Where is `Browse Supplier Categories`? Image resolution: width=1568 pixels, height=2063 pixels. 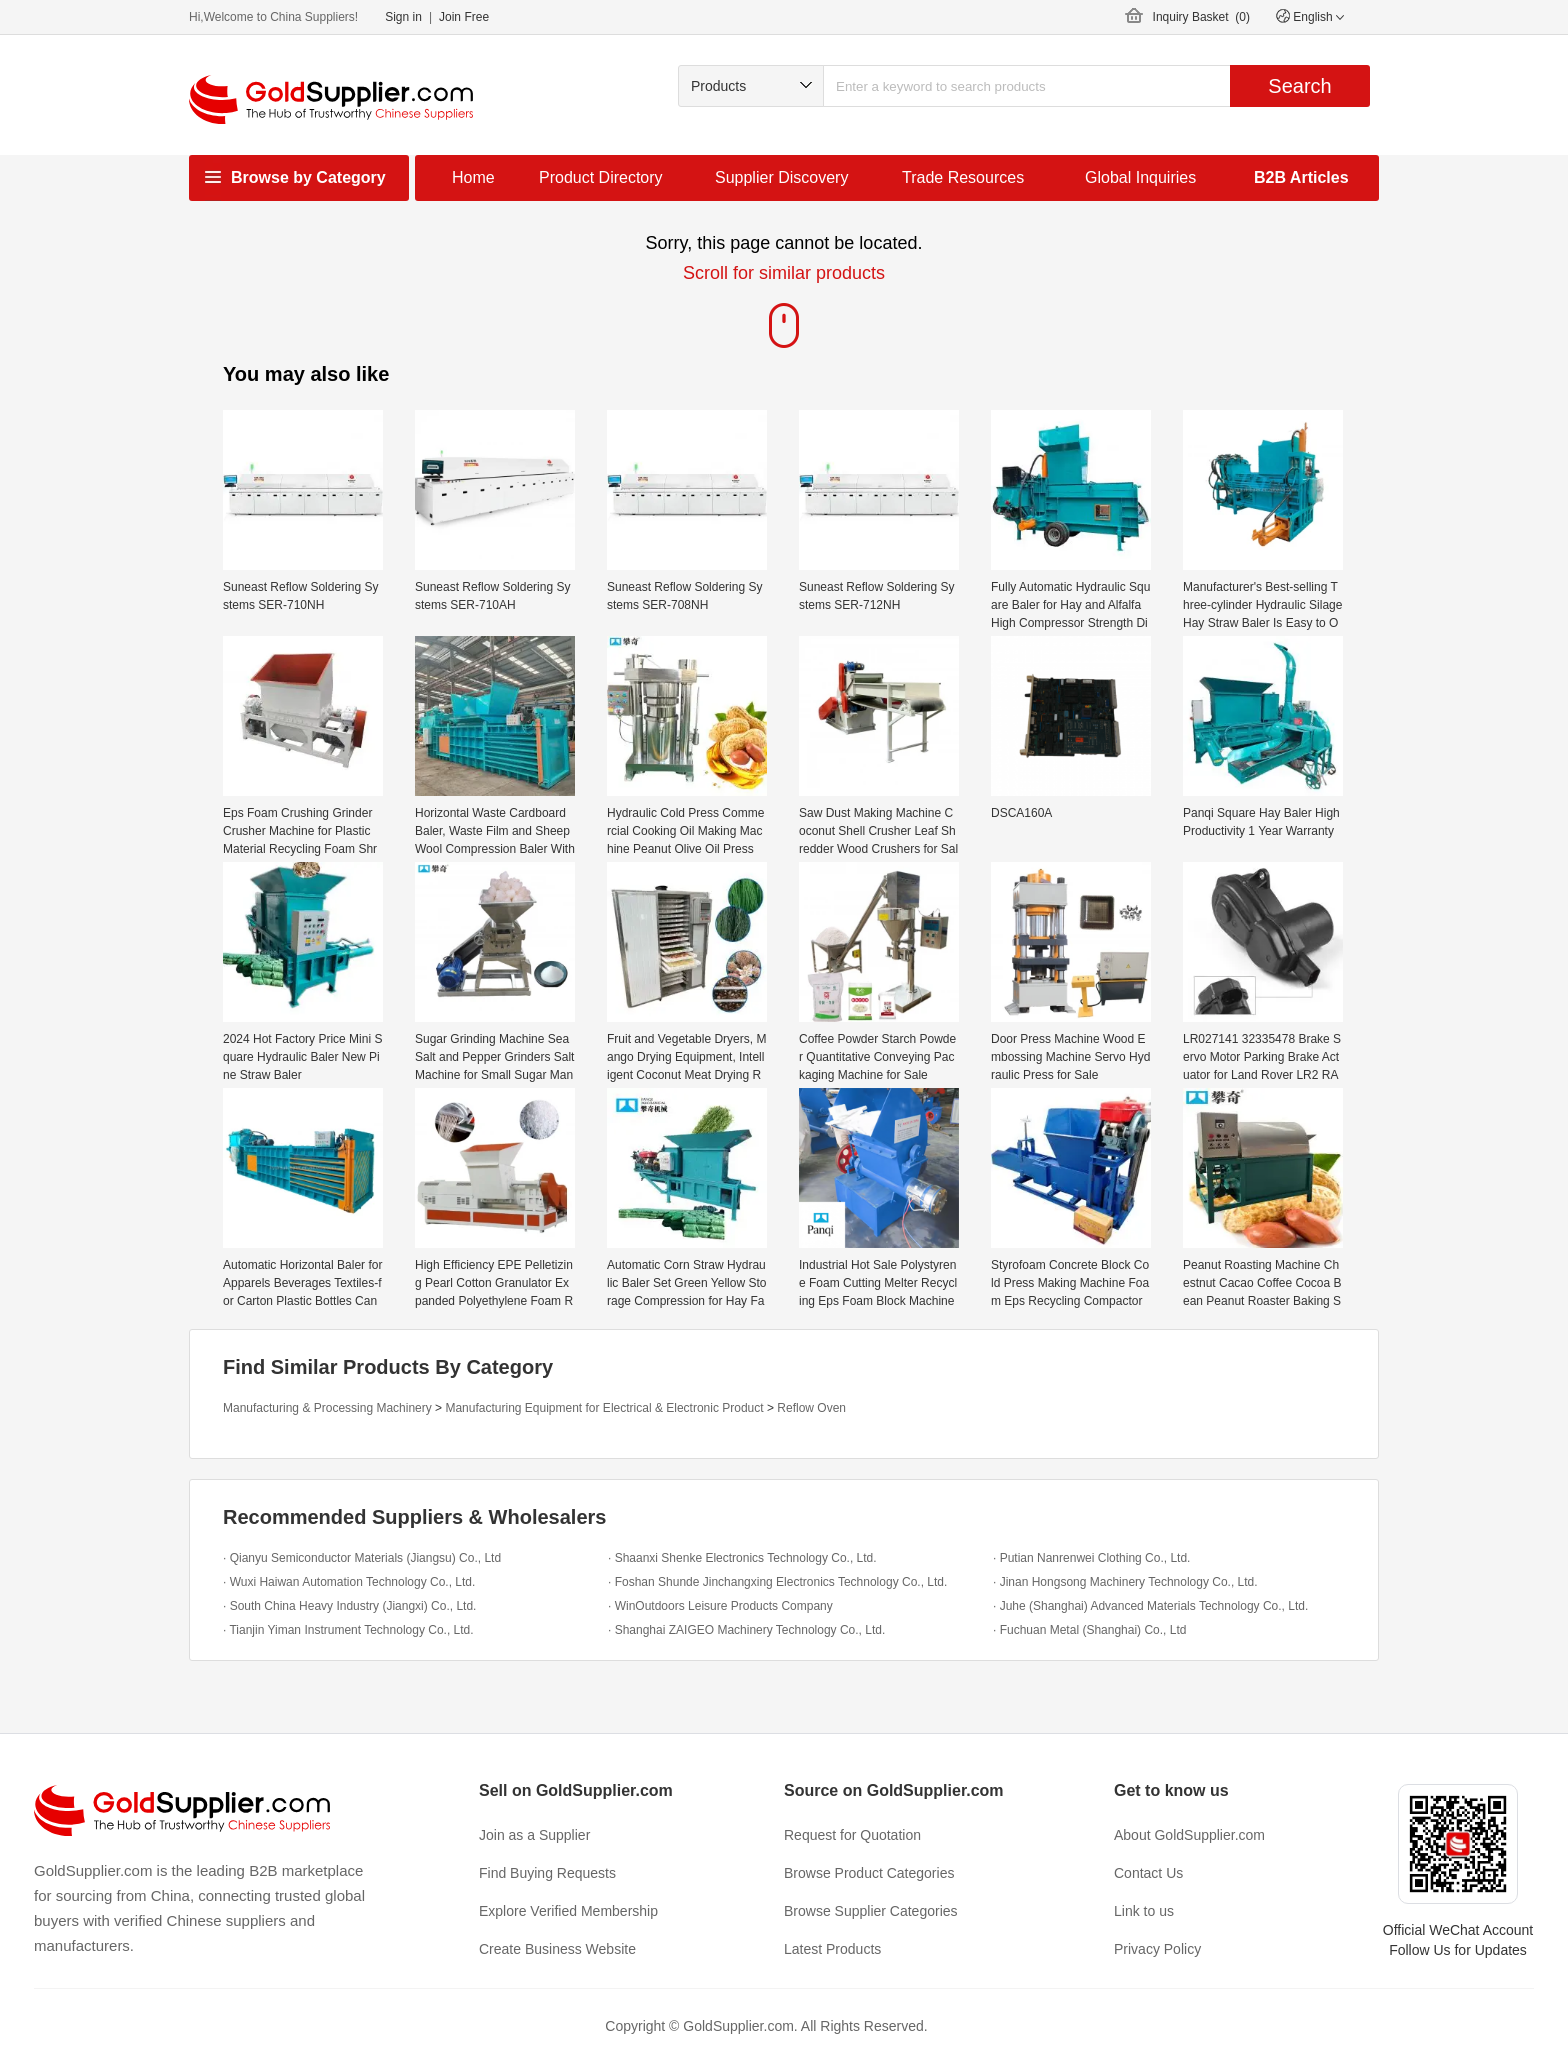
Browse Supplier Categories is located at coordinates (871, 1911).